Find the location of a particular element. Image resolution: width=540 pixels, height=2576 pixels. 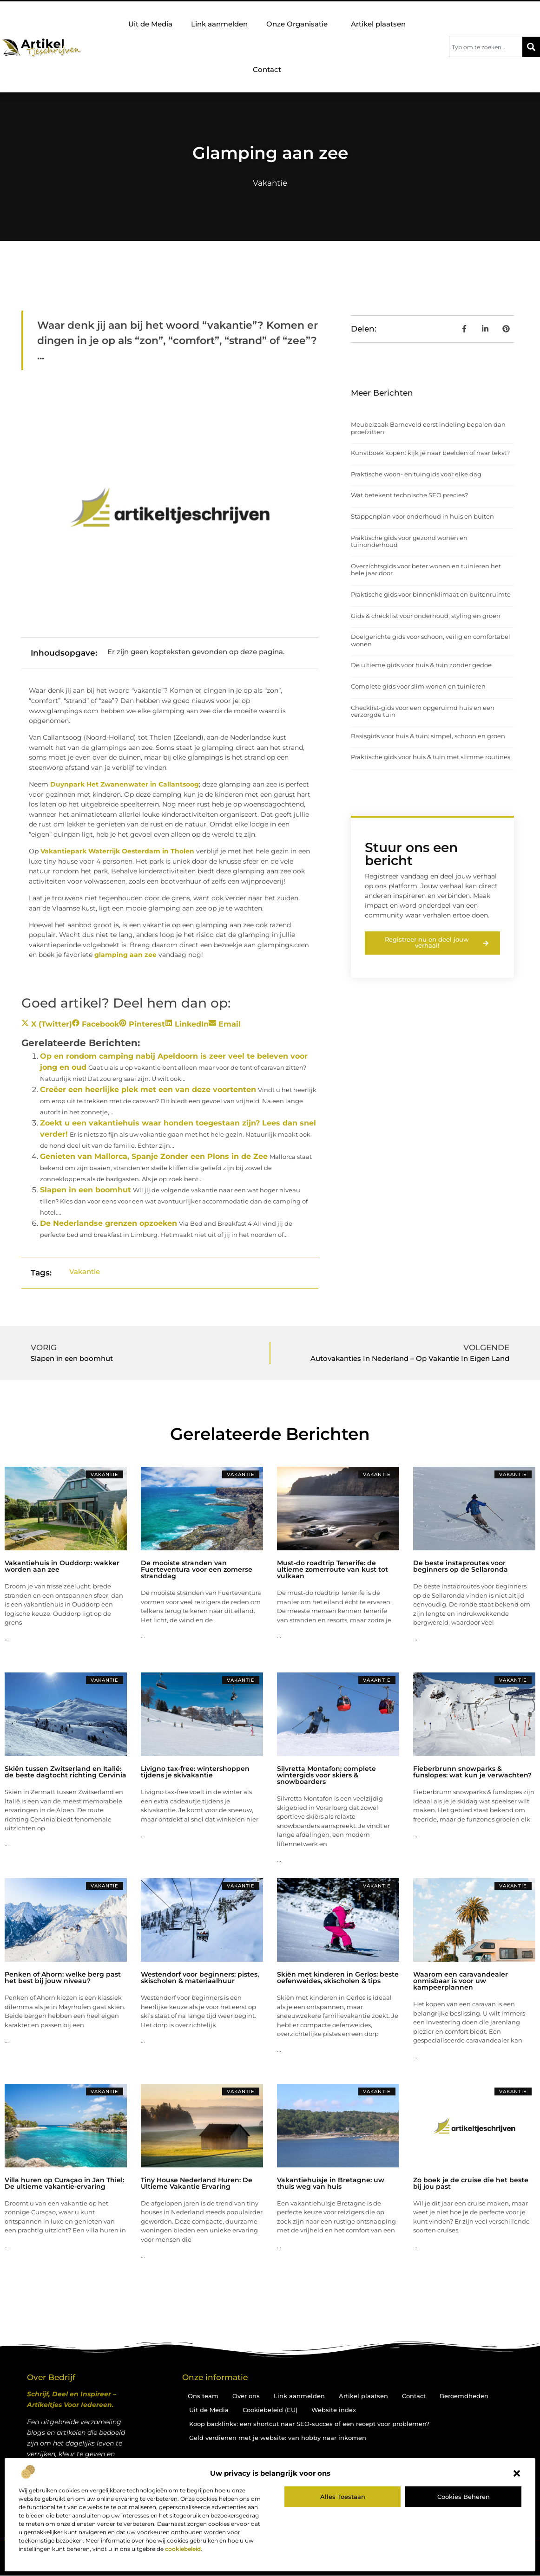

De mooiste stranden van Fuerteventura voor een zomerse stranddag is located at coordinates (196, 1569).